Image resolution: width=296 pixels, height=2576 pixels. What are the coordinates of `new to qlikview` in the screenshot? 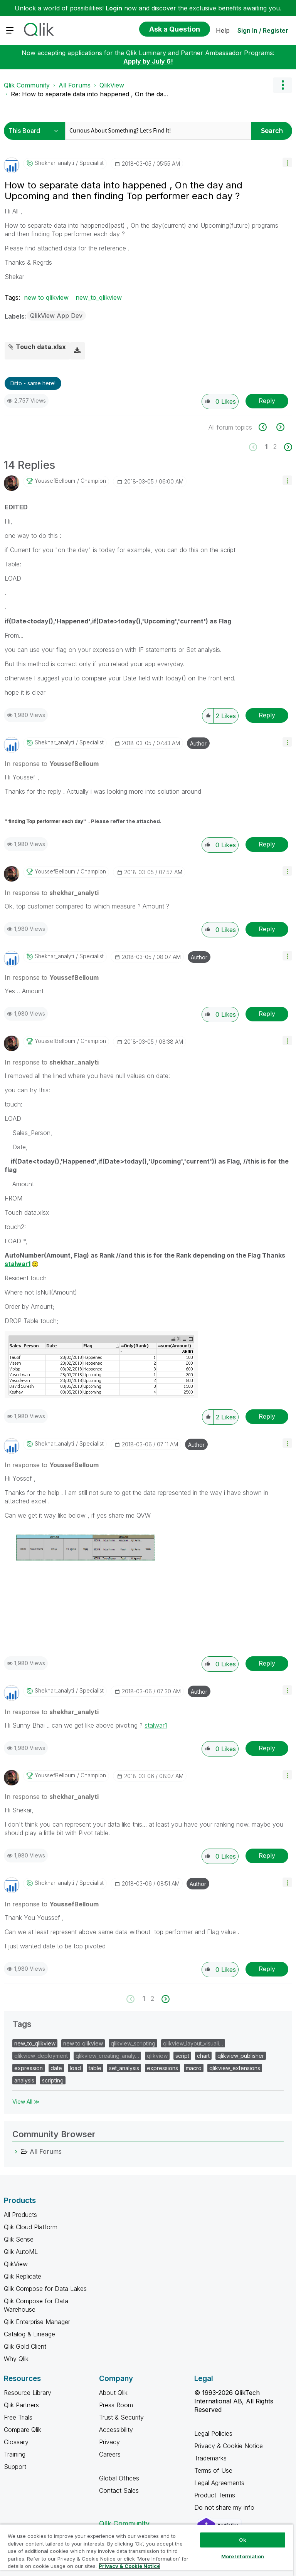 It's located at (46, 297).